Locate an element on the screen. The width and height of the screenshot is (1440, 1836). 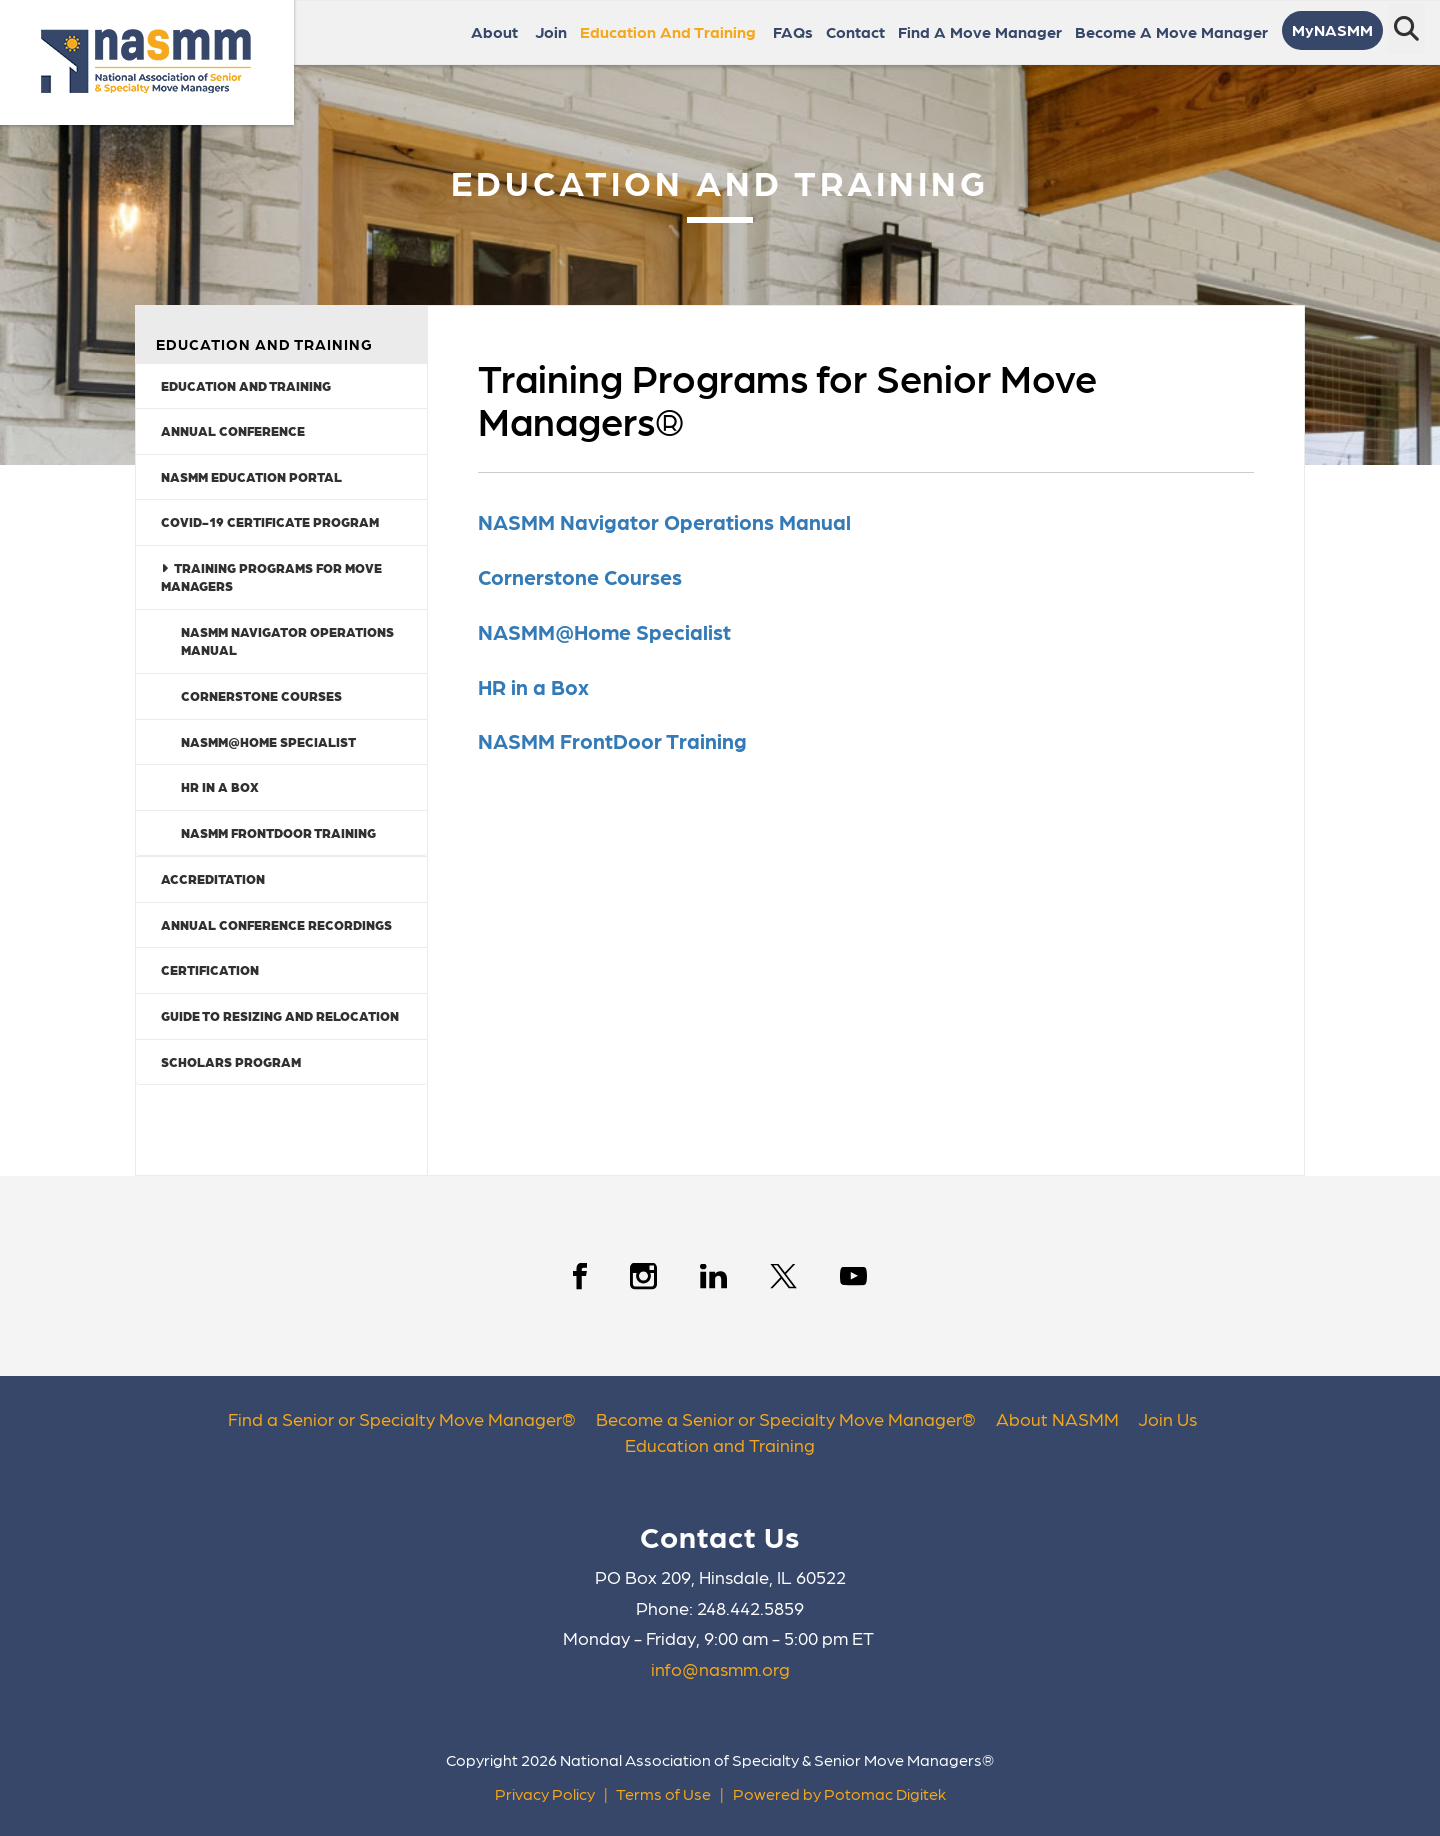
Terms of Use is located at coordinates (663, 1793).